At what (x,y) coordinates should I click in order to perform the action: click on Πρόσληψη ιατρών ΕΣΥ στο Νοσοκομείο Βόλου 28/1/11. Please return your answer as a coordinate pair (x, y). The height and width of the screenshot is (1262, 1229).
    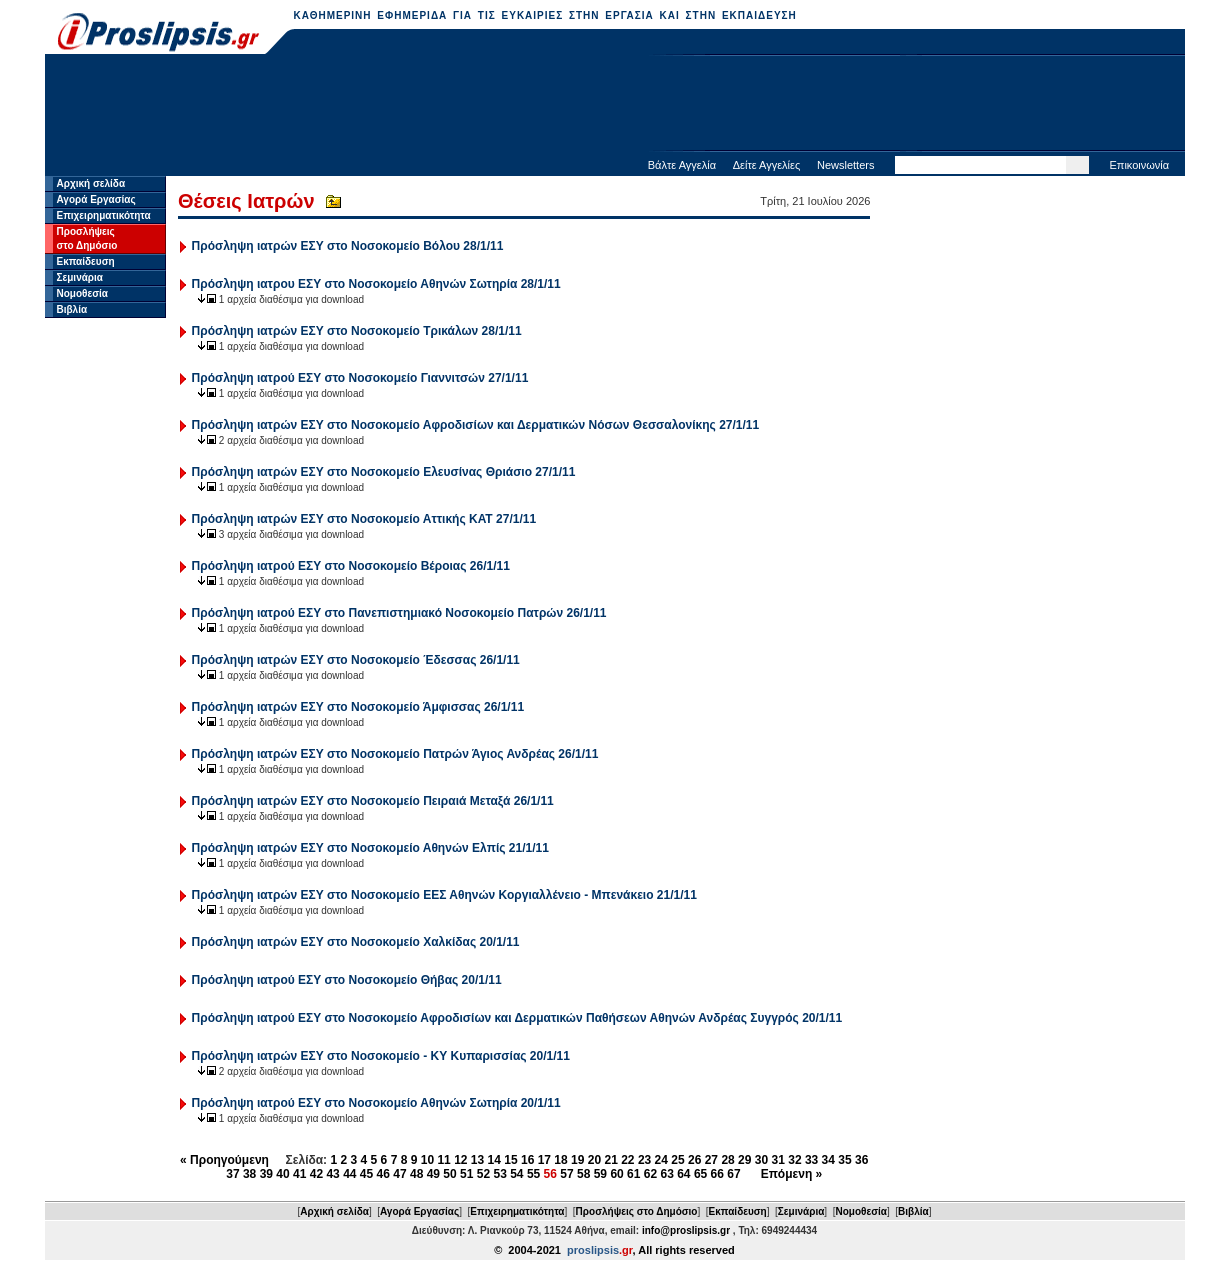
    Looking at the image, I should click on (348, 246).